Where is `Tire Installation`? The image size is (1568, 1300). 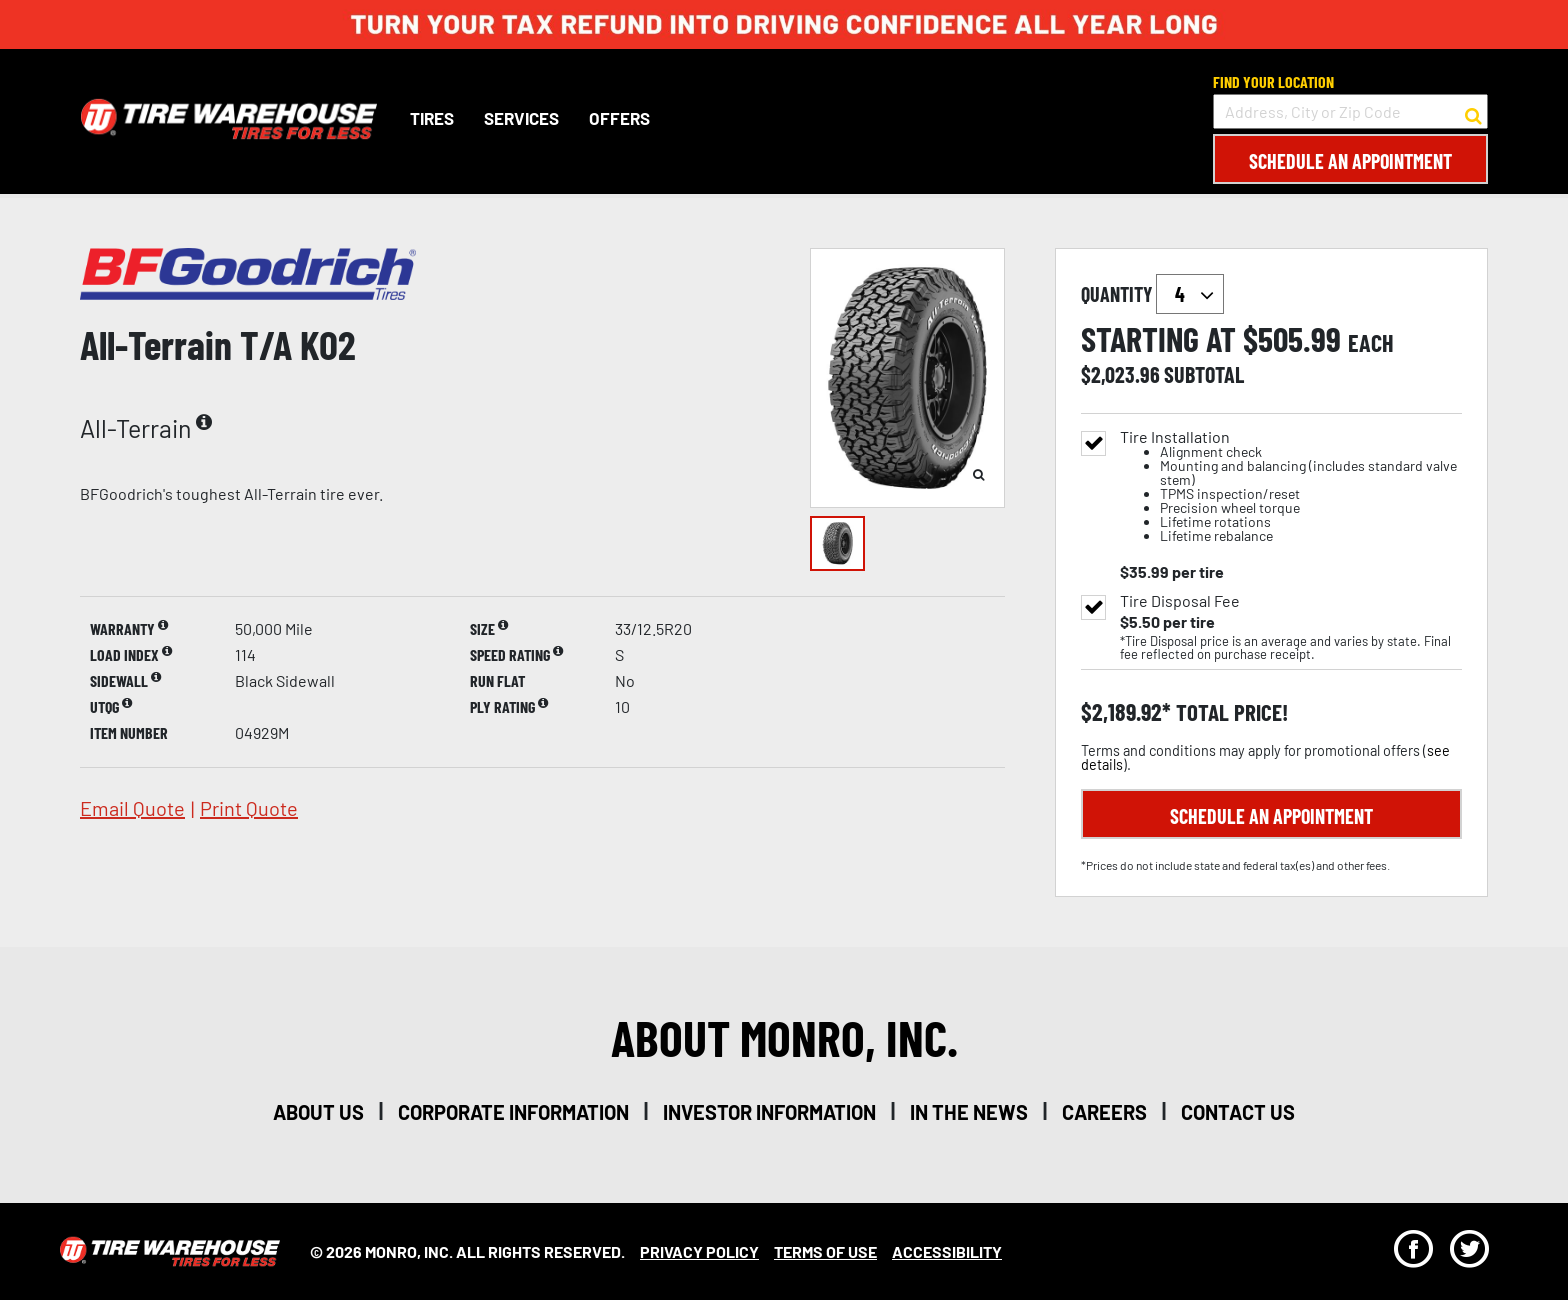
Tire Installation is located at coordinates (1291, 486).